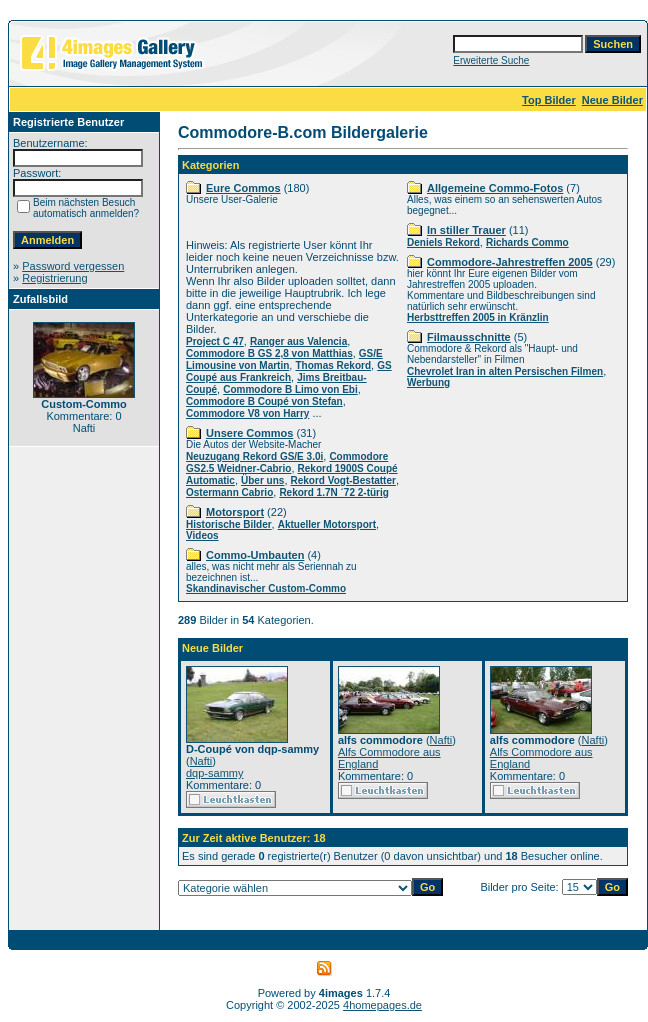 The width and height of the screenshot is (648, 1022). What do you see at coordinates (527, 242) in the screenshot?
I see `Richards Commo` at bounding box center [527, 242].